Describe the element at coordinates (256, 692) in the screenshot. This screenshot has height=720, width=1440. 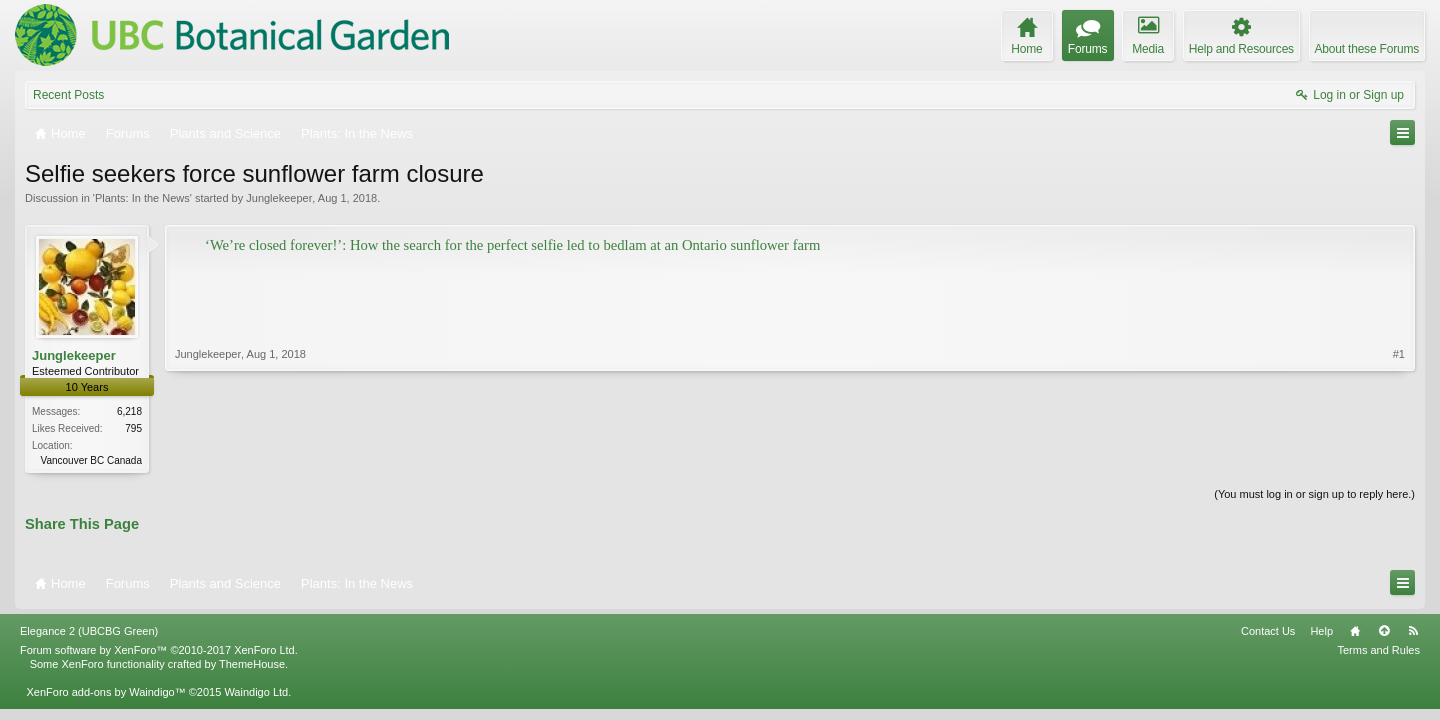
I see `Waindigo Ltd` at that location.